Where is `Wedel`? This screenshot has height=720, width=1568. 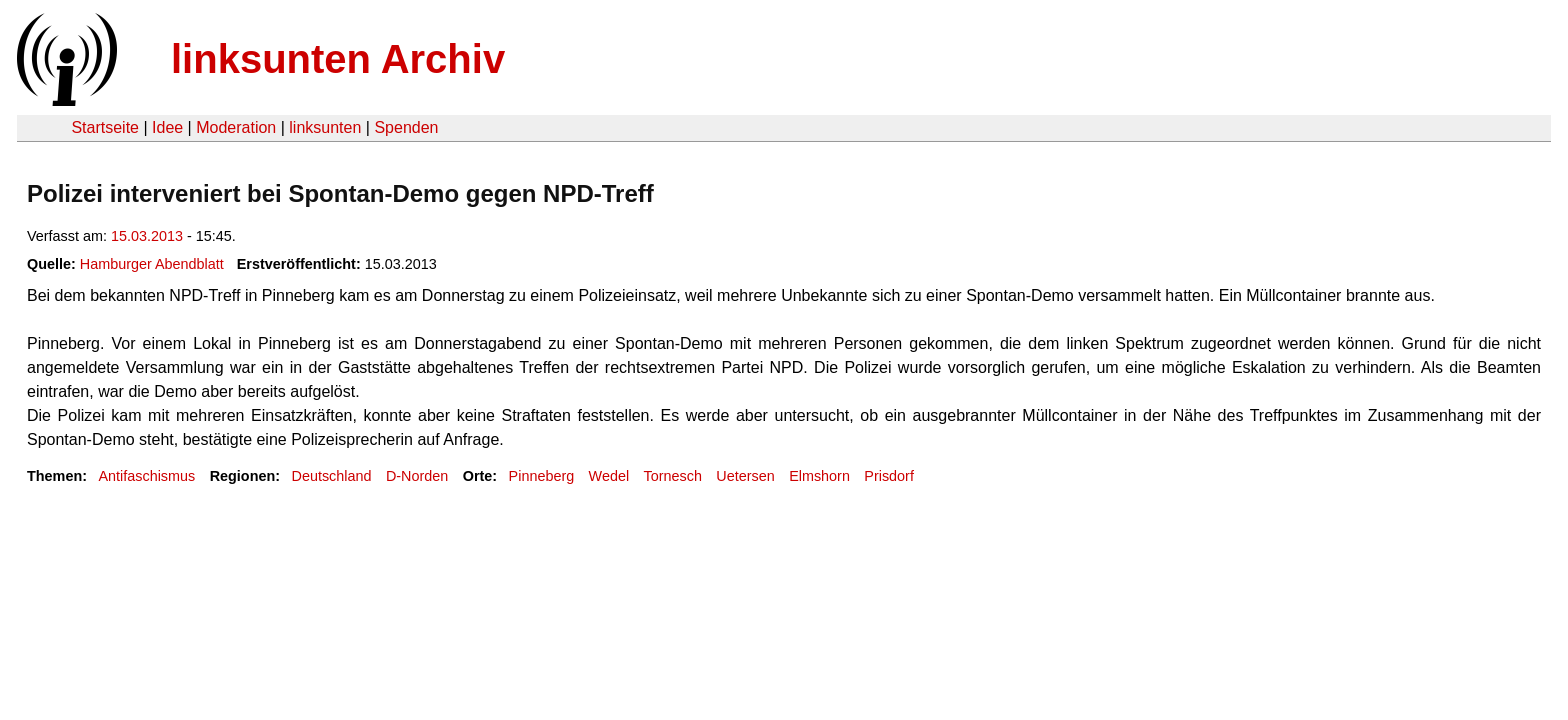
Wedel is located at coordinates (609, 476).